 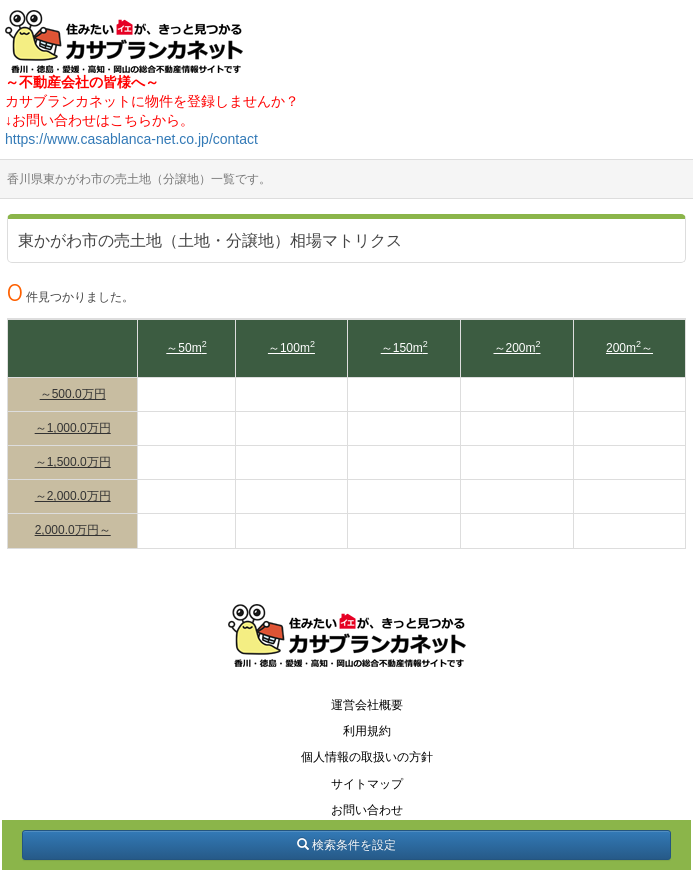 I want to click on 検索条件を設定, so click(x=346, y=845).